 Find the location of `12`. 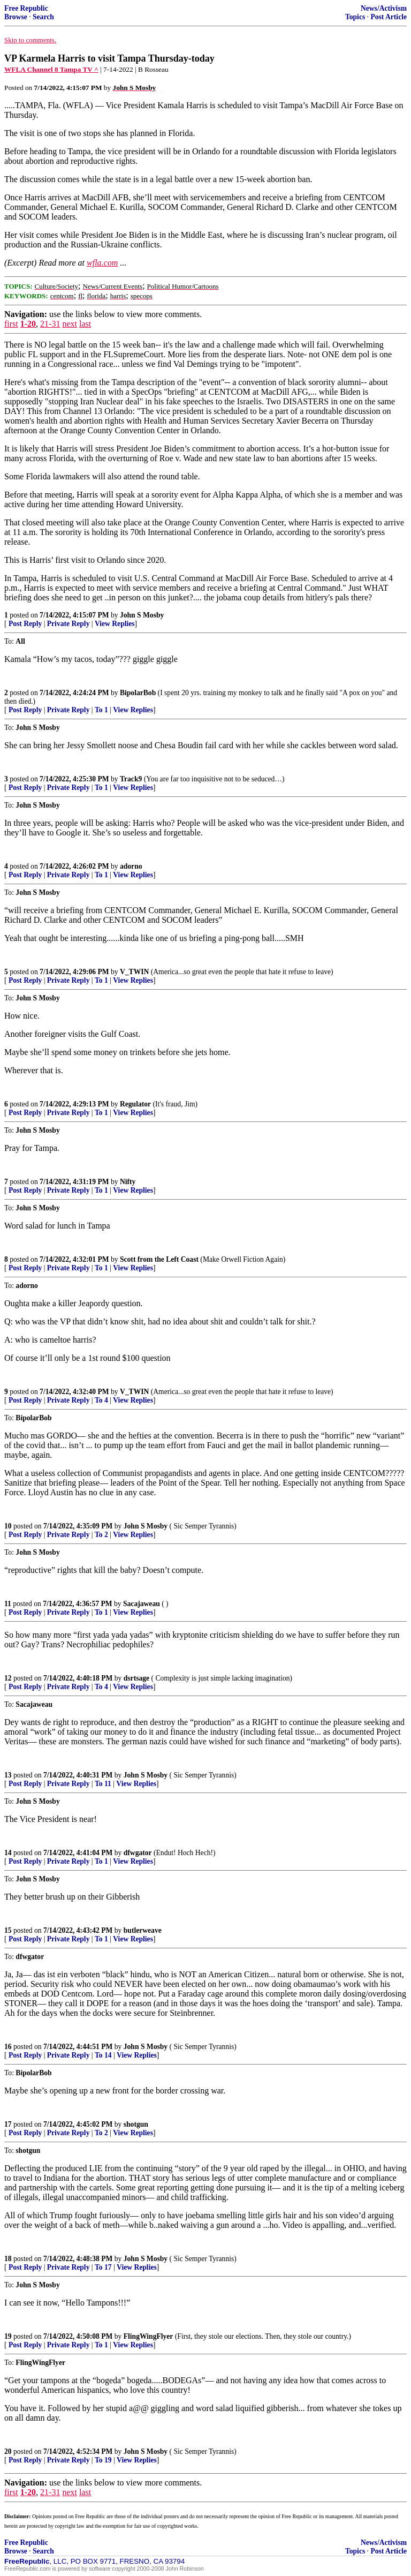

12 is located at coordinates (8, 1678).